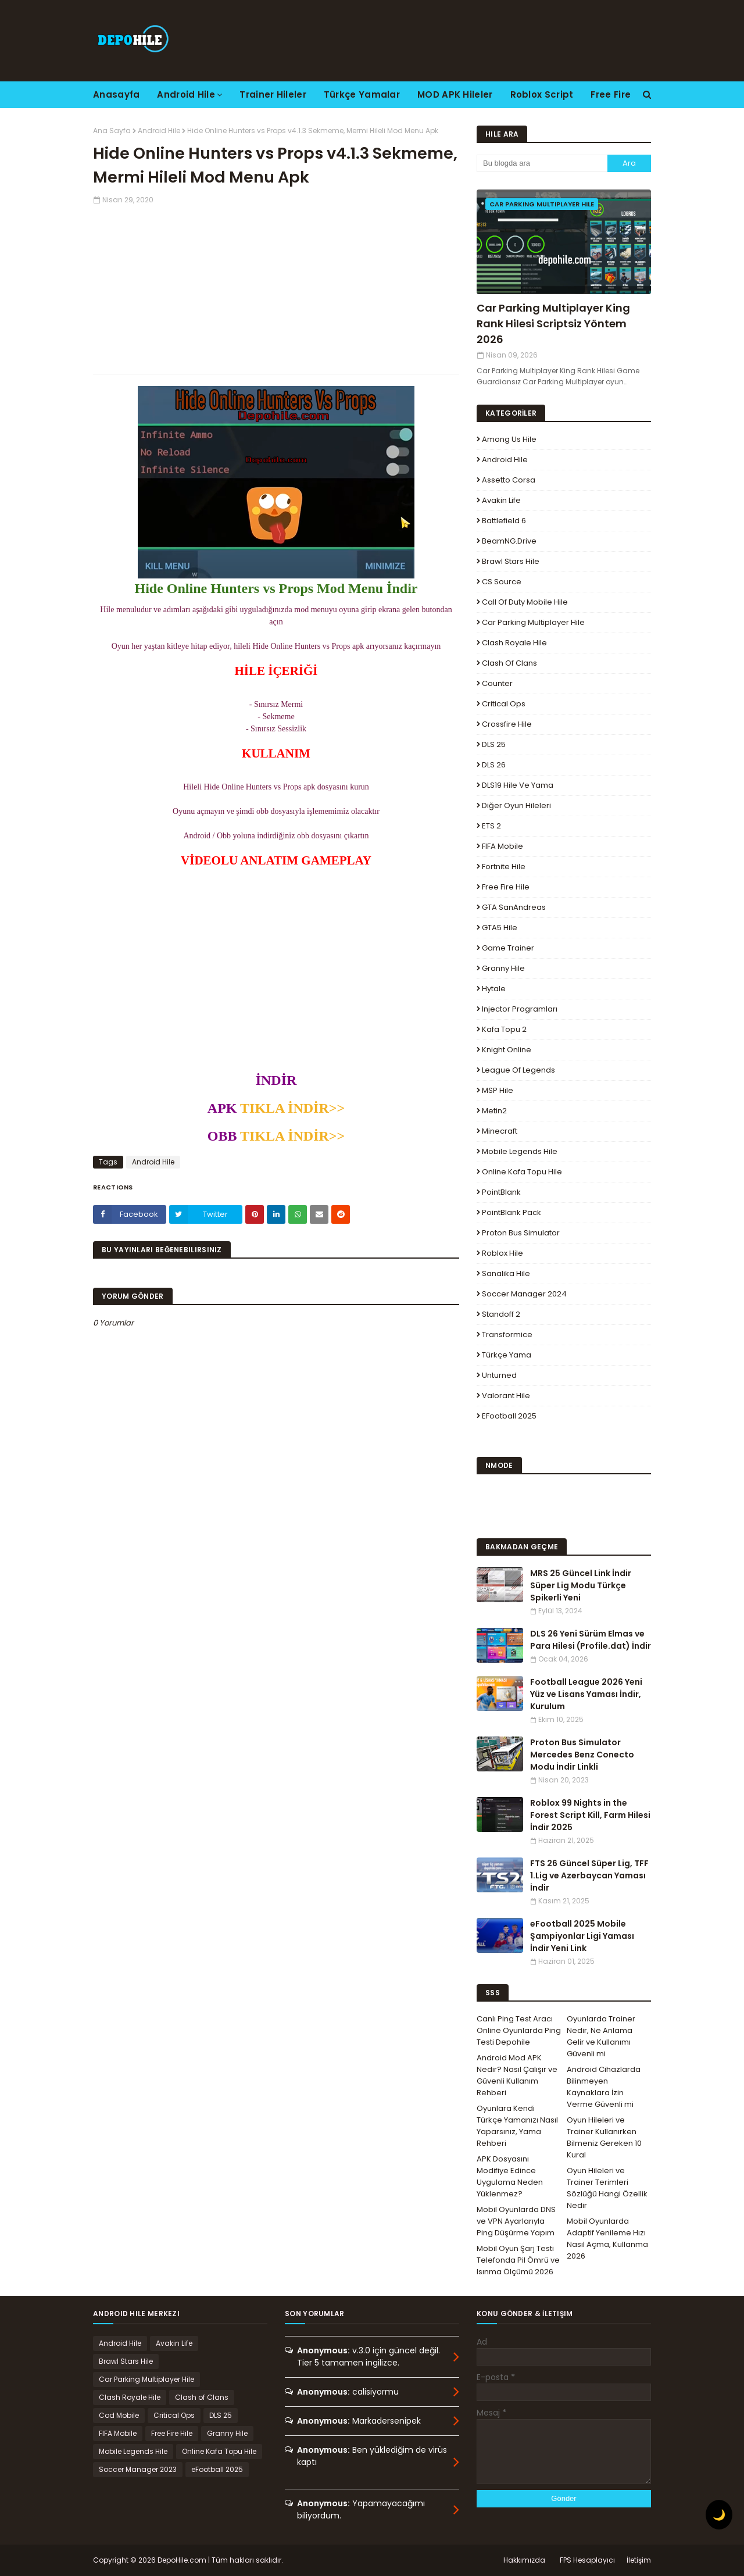 The image size is (744, 2576). Describe the element at coordinates (159, 130) in the screenshot. I see `Android Hile` at that location.